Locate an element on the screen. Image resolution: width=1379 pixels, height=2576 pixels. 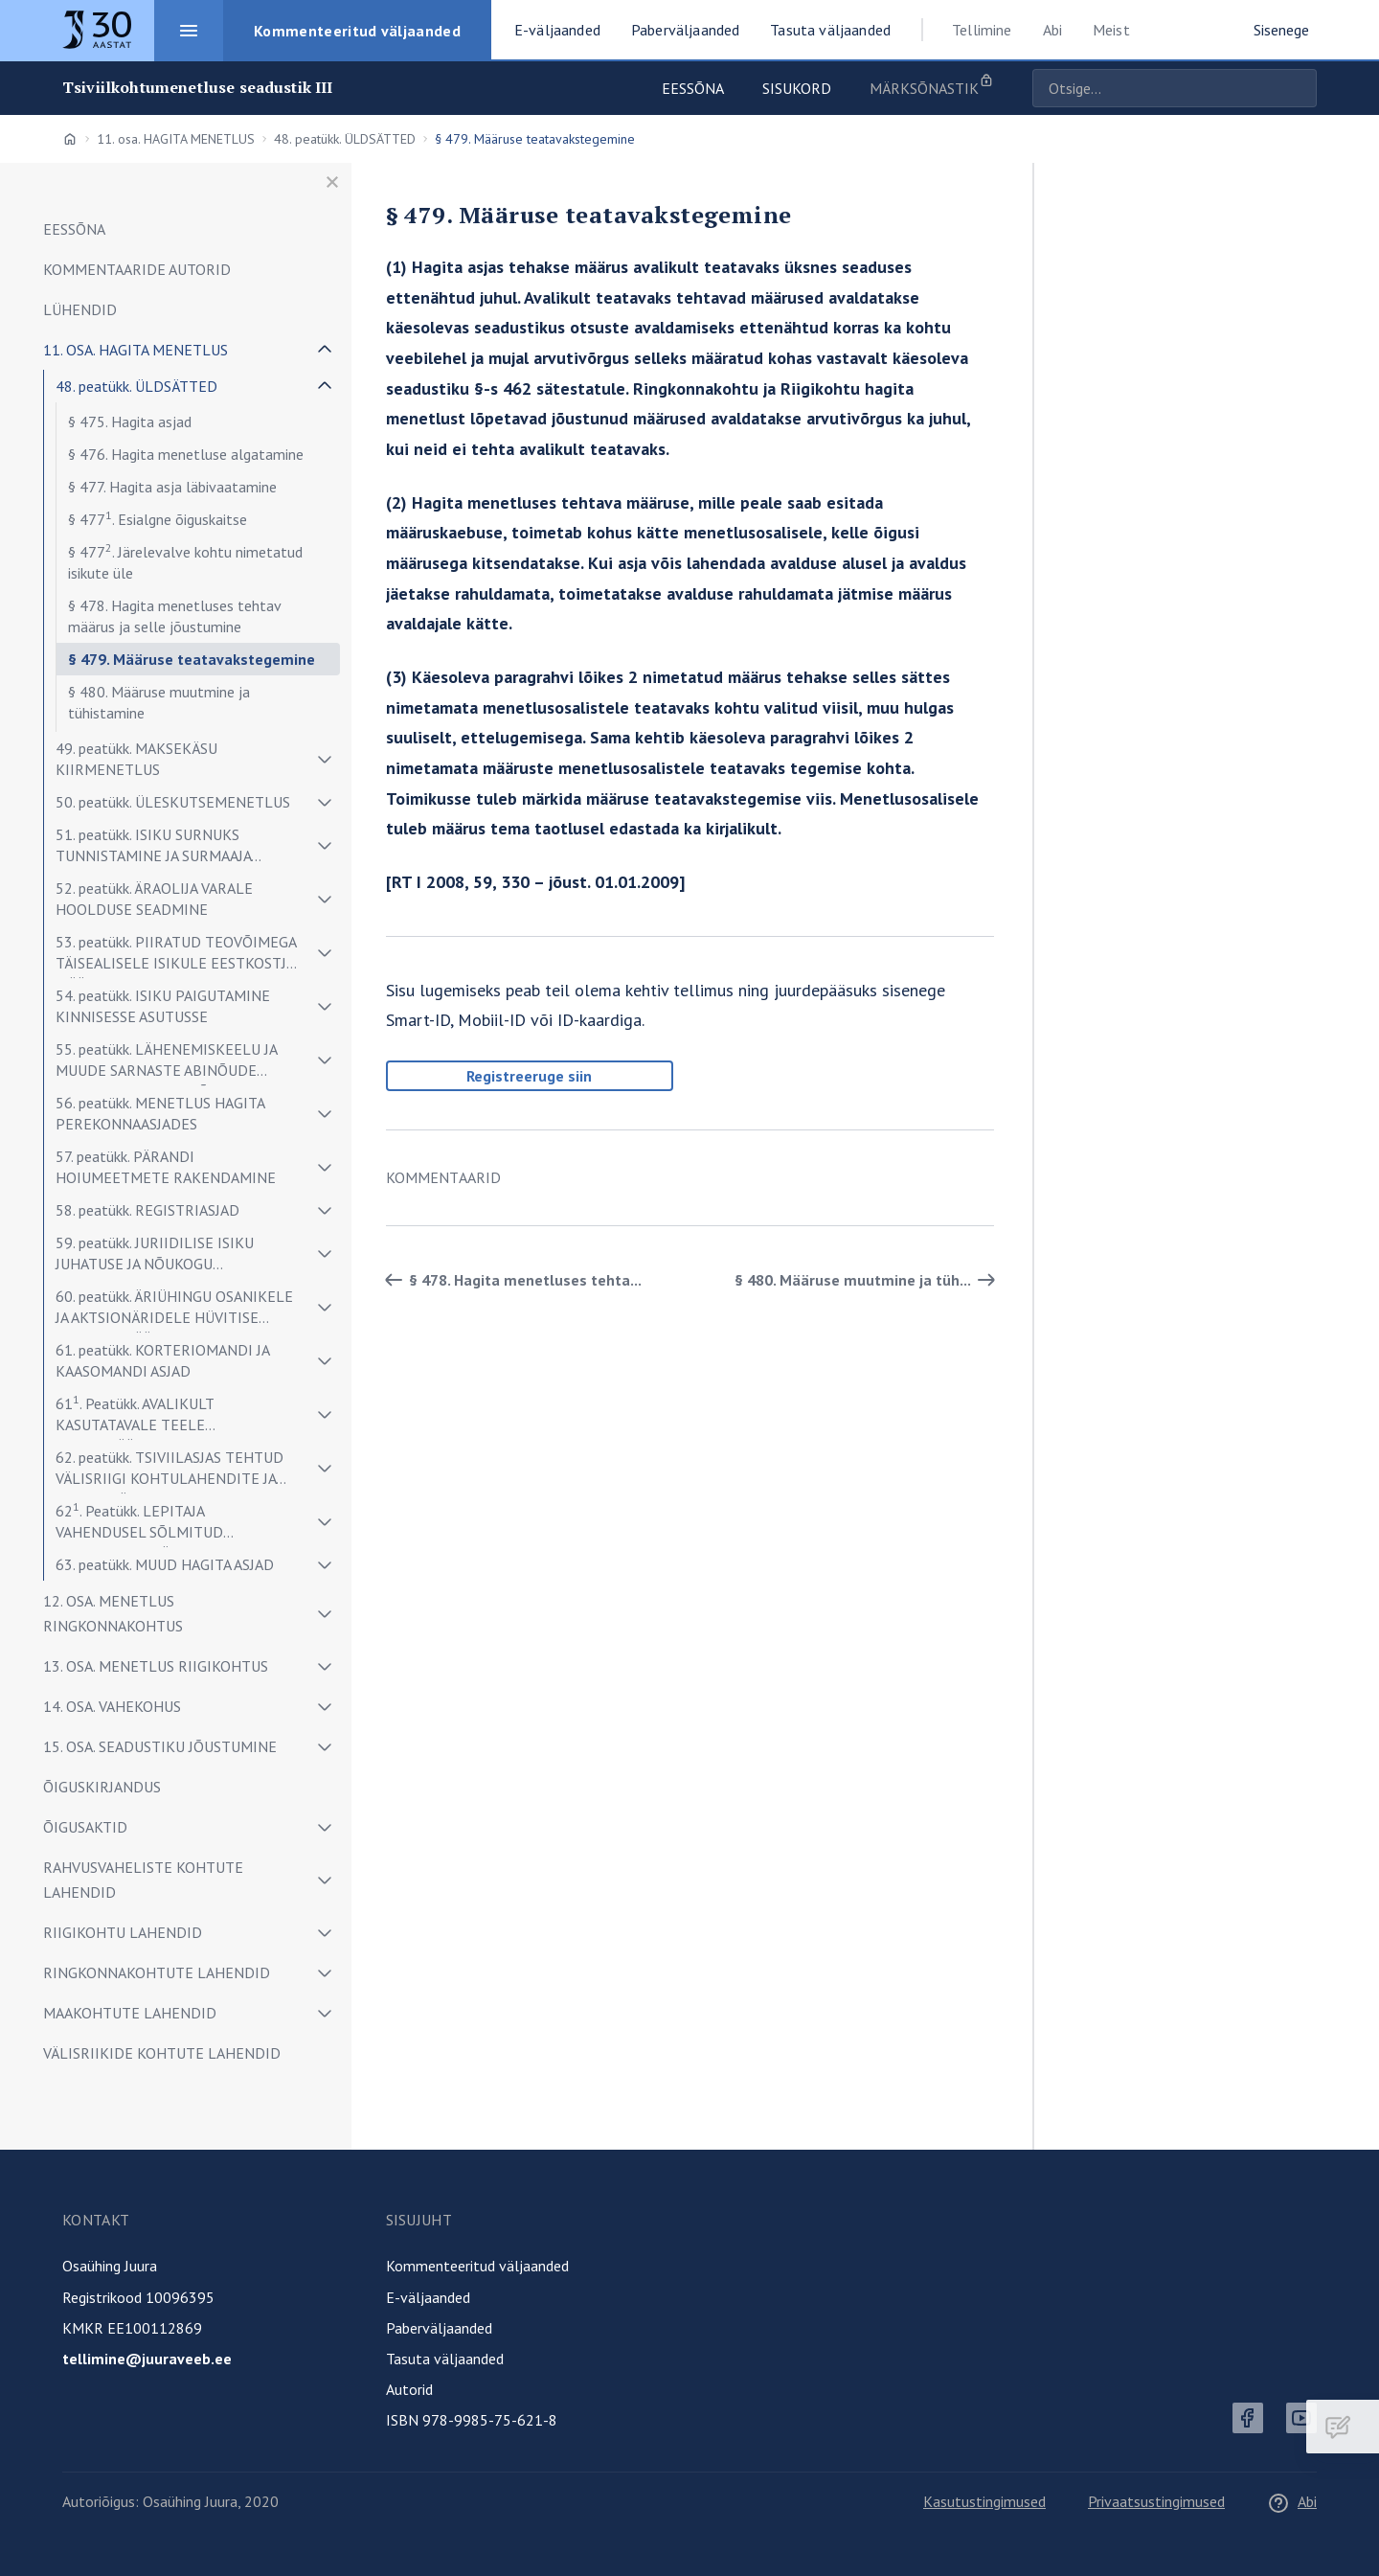
§ 478. Hagita menetluses tehta... [Tagasi] is located at coordinates (510, 1280).